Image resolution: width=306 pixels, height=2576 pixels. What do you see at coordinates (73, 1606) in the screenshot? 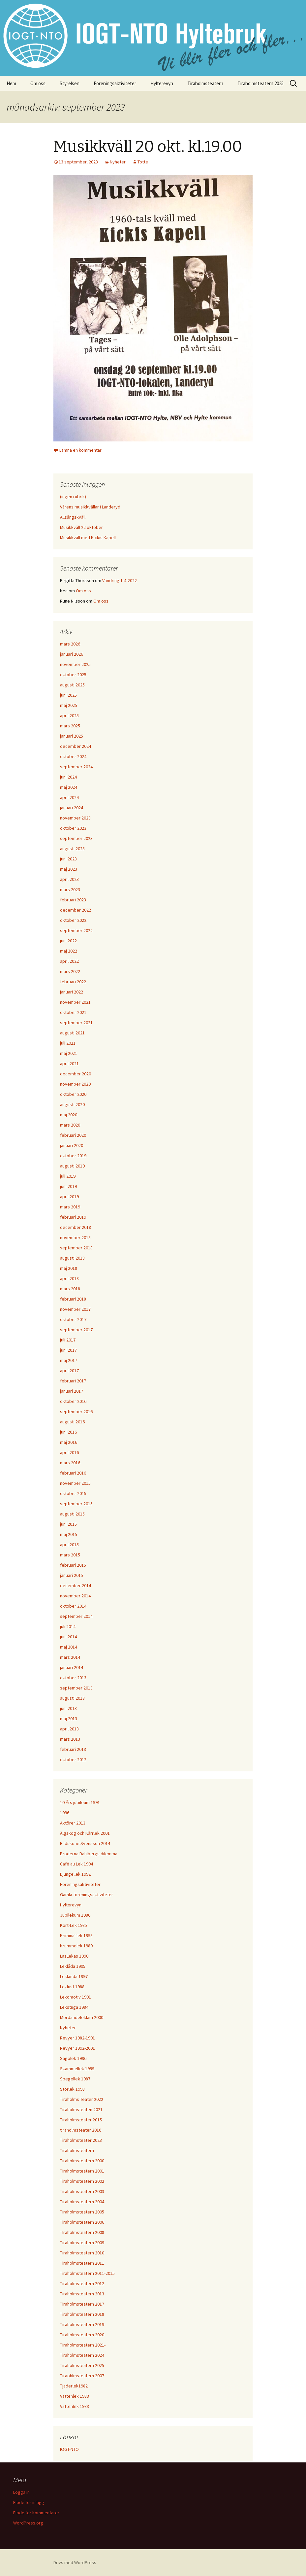
I see `oktober 2014` at bounding box center [73, 1606].